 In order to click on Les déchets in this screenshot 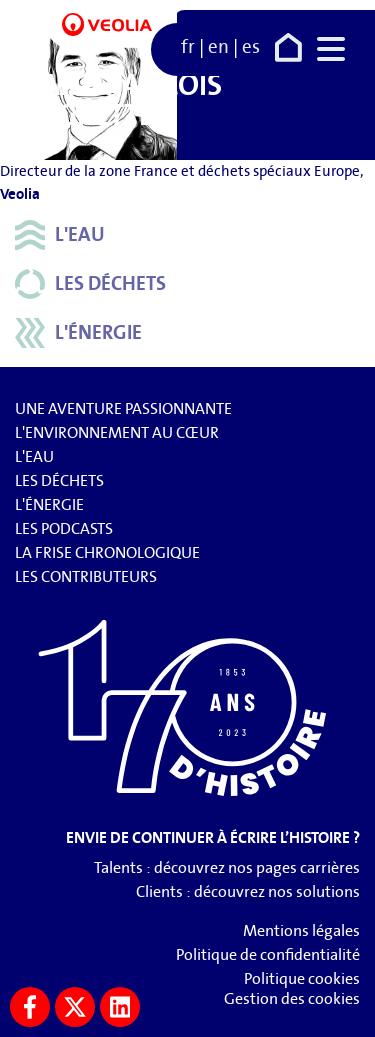, I will do `click(90, 284)`.